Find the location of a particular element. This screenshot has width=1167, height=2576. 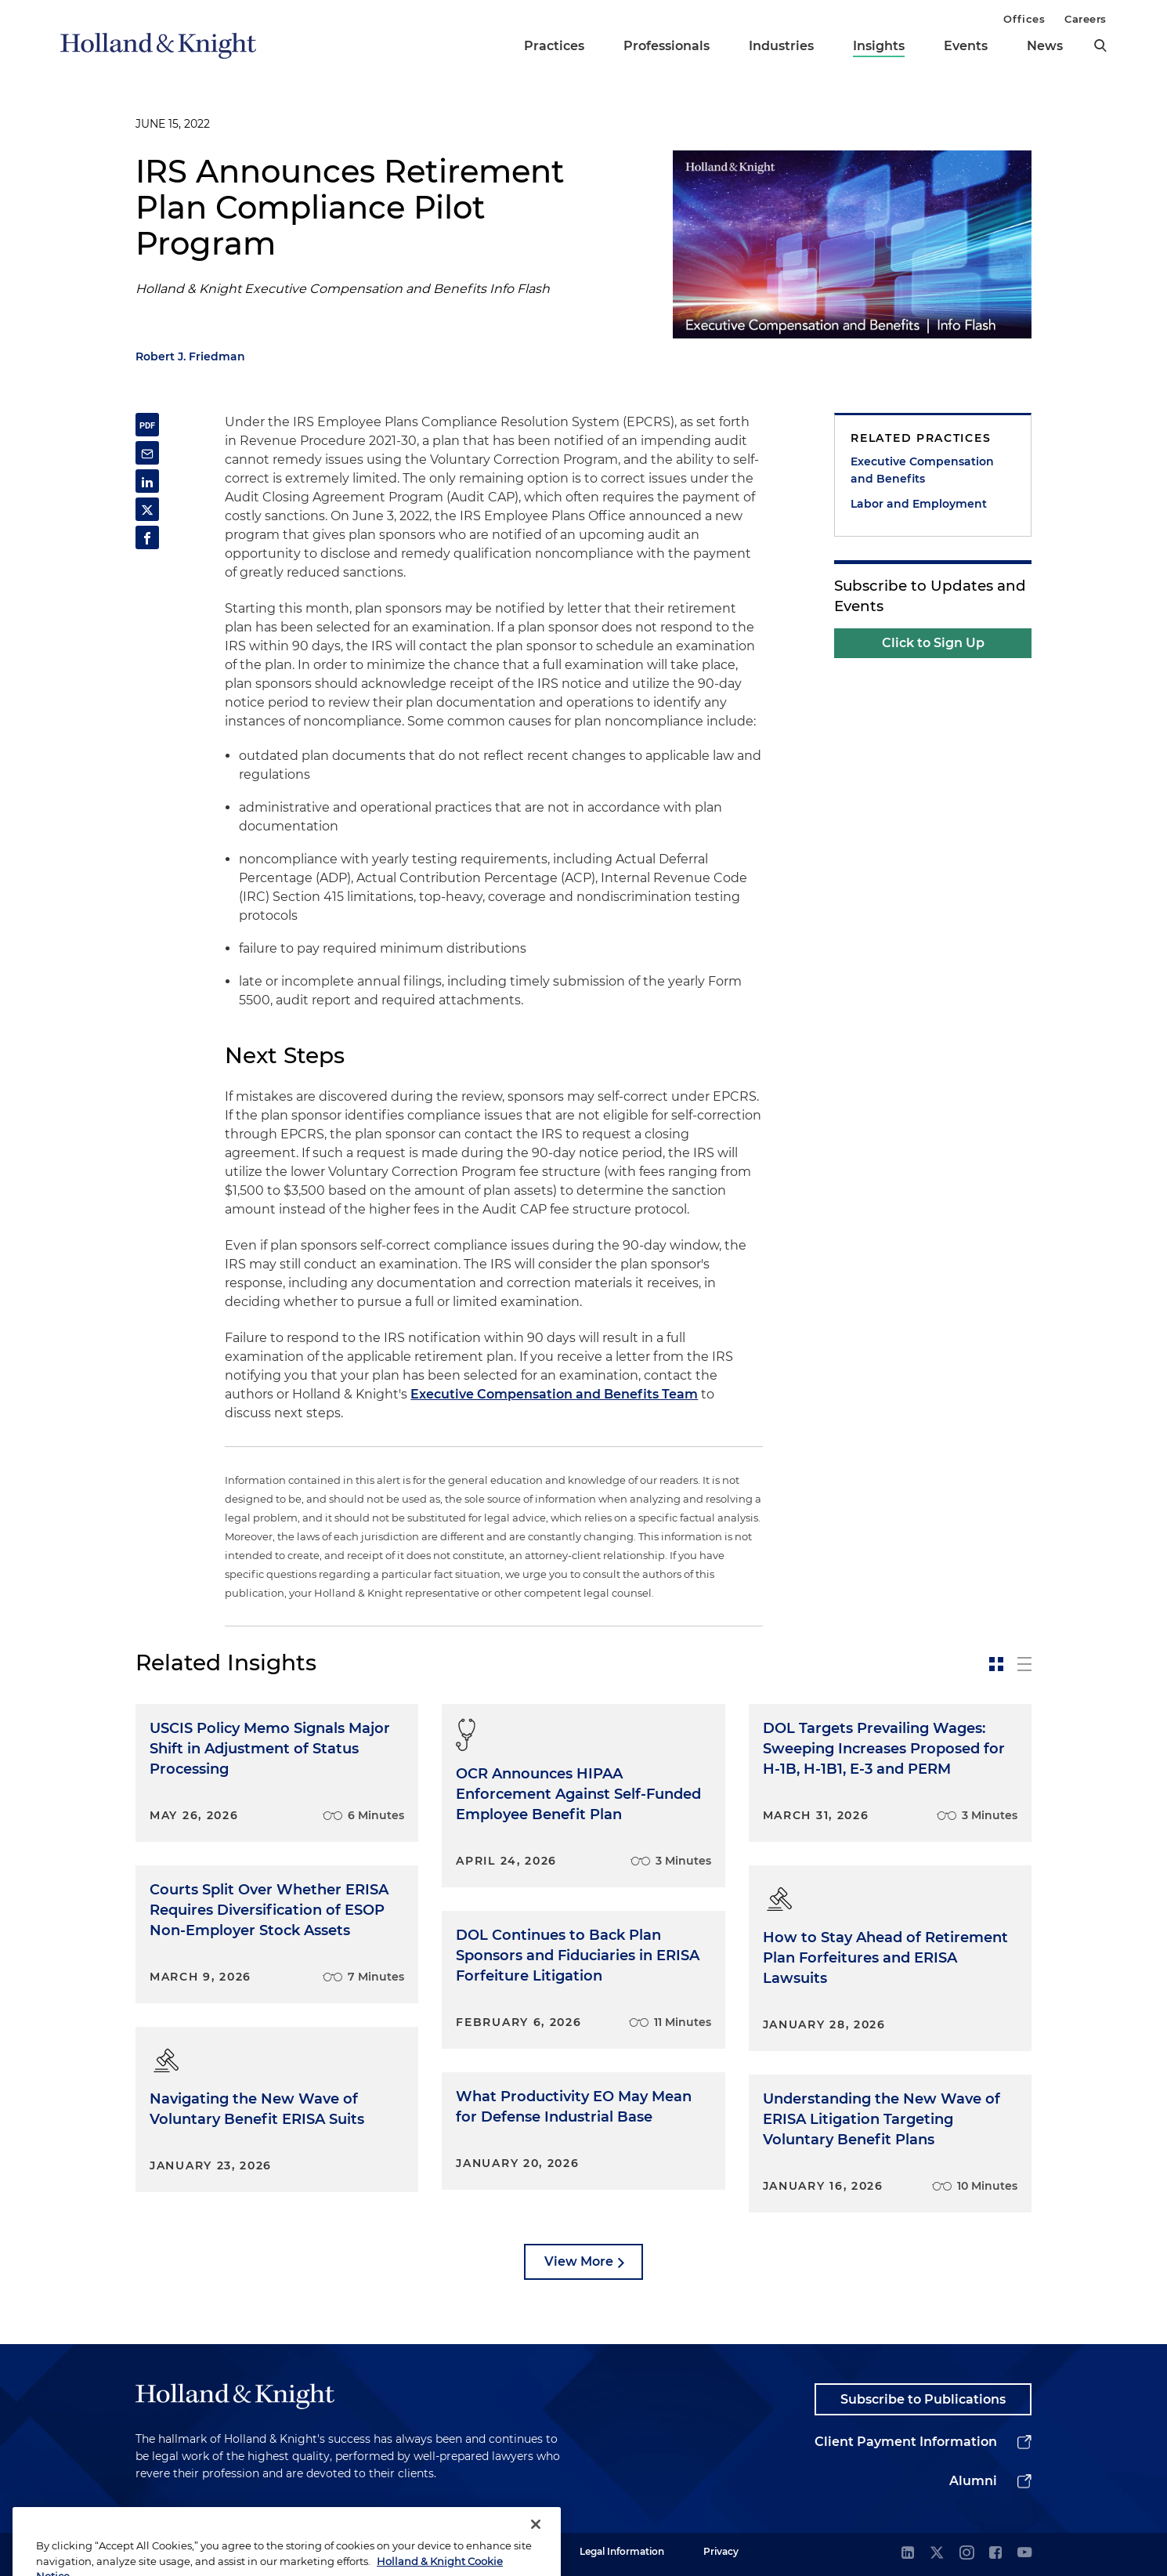

[linkedin] is located at coordinates (907, 2554).